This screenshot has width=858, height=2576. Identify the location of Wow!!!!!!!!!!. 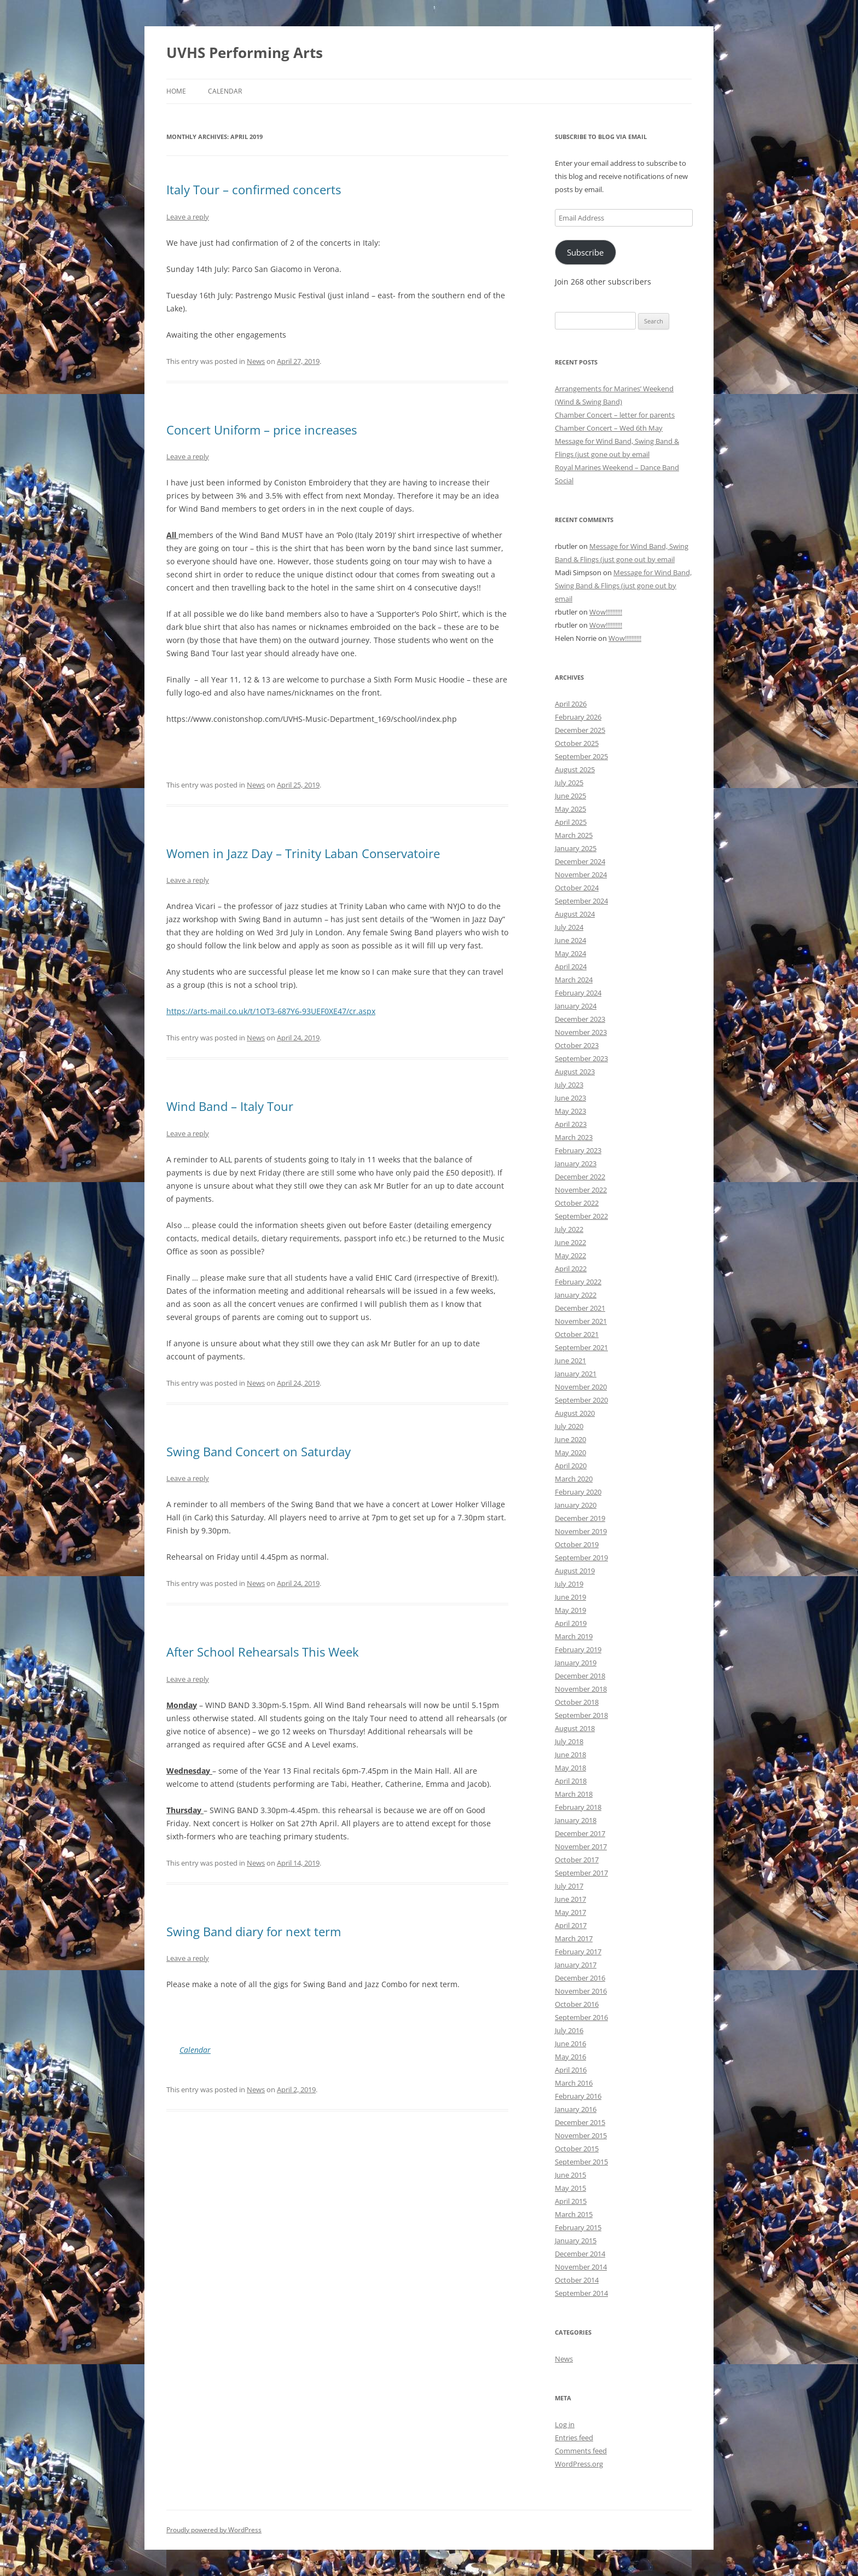
(605, 612).